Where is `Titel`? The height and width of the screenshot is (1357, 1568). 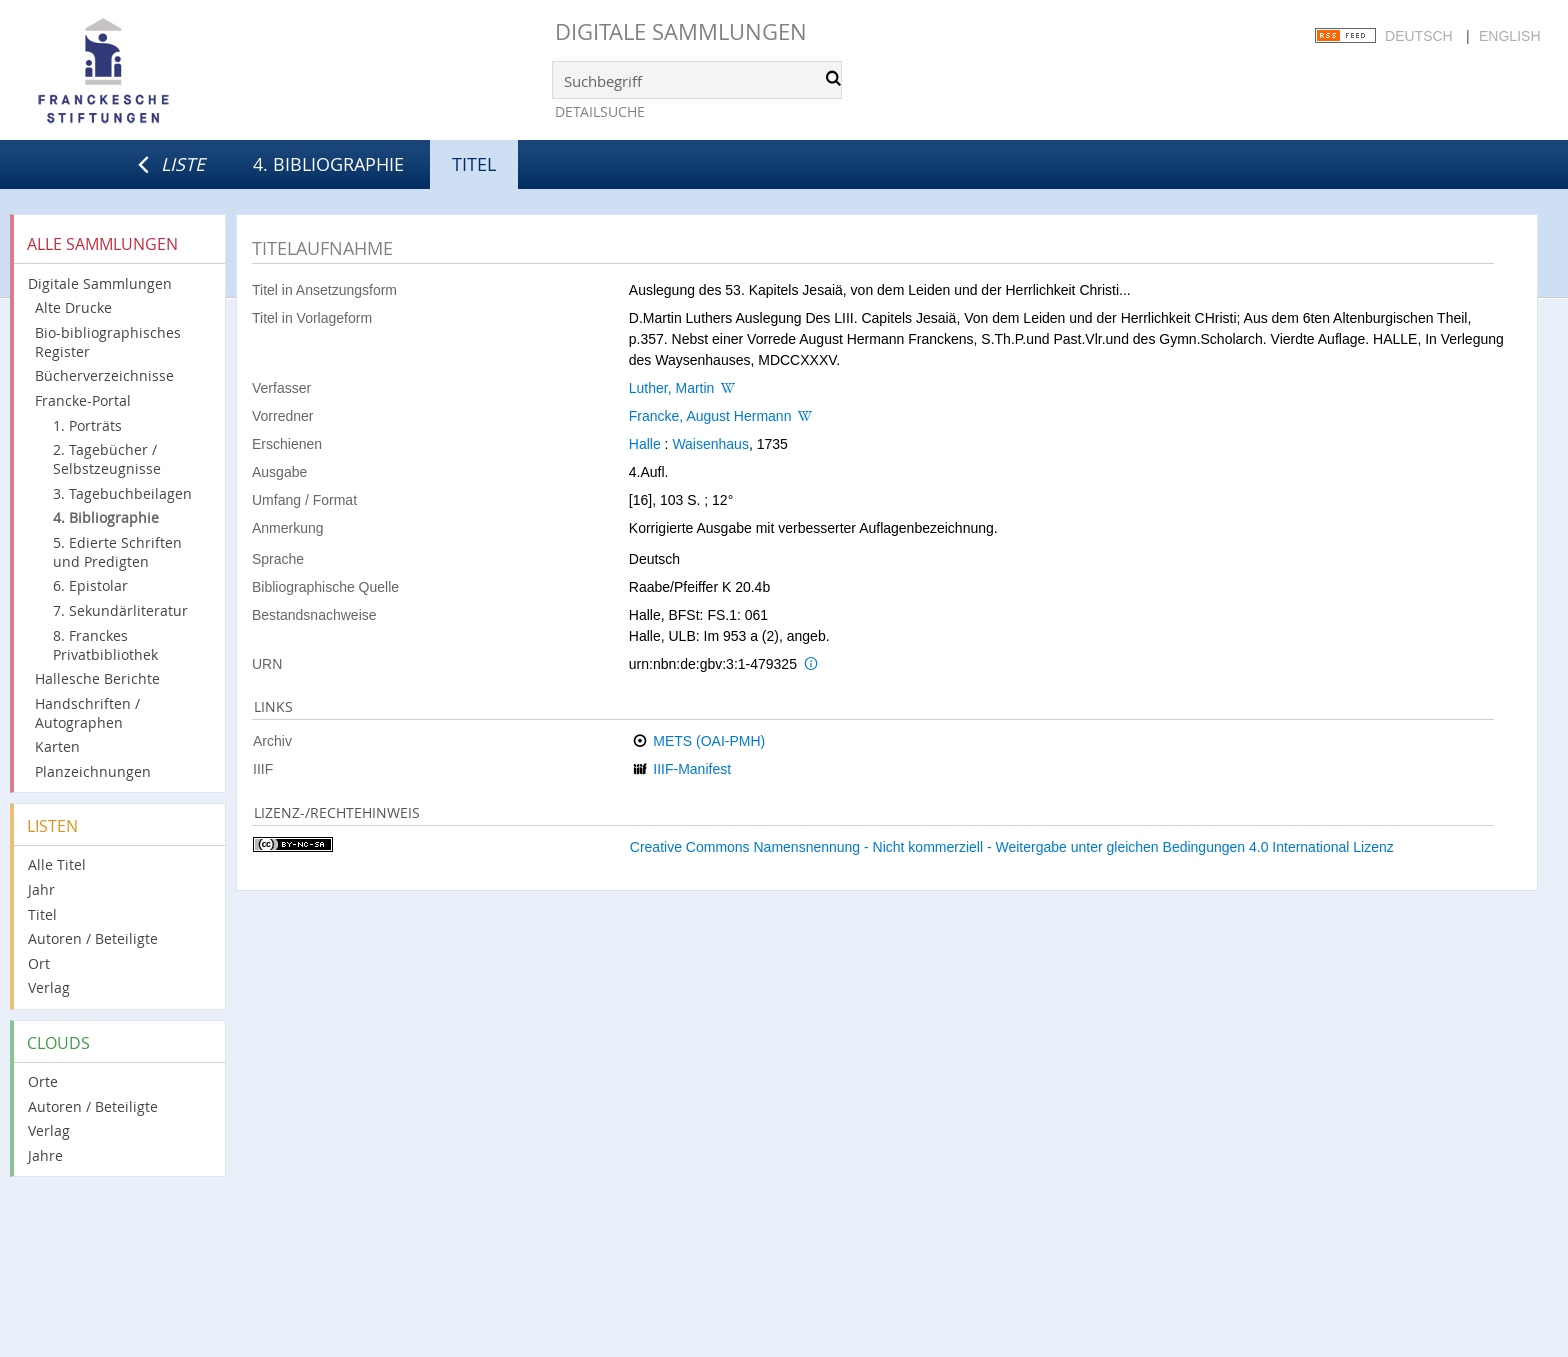
Titel is located at coordinates (42, 914).